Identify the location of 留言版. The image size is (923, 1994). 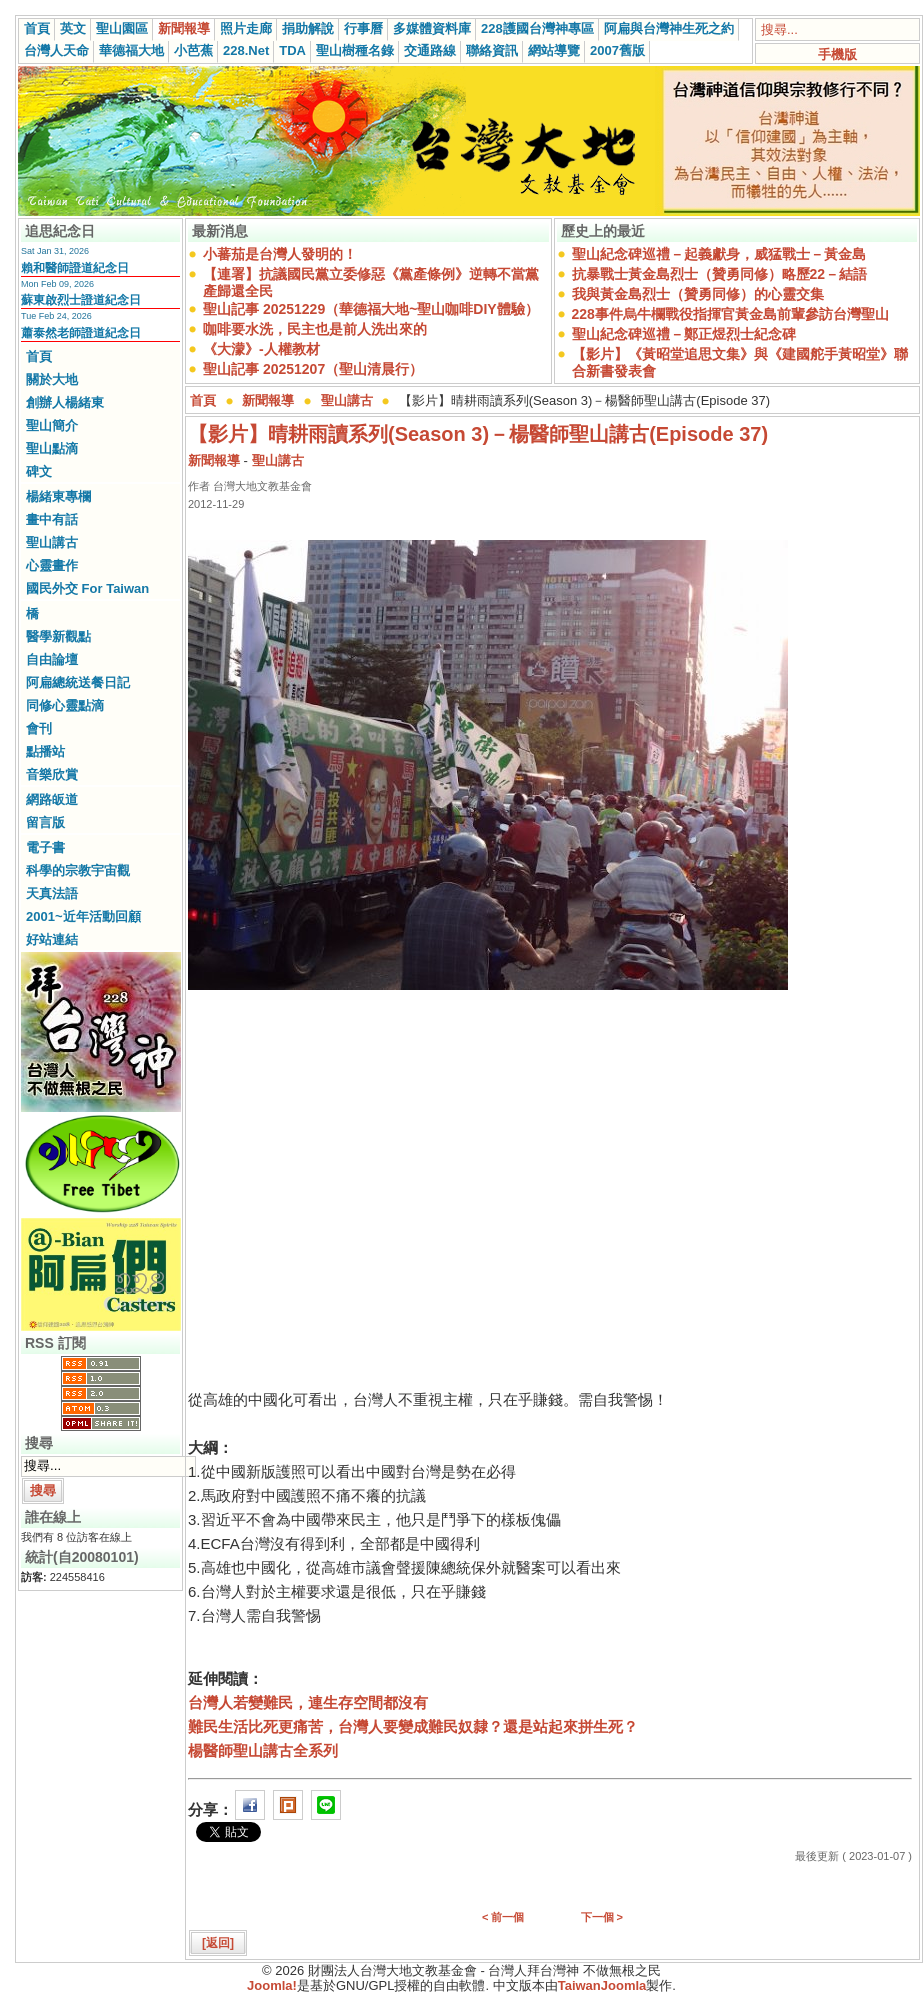
(45, 822).